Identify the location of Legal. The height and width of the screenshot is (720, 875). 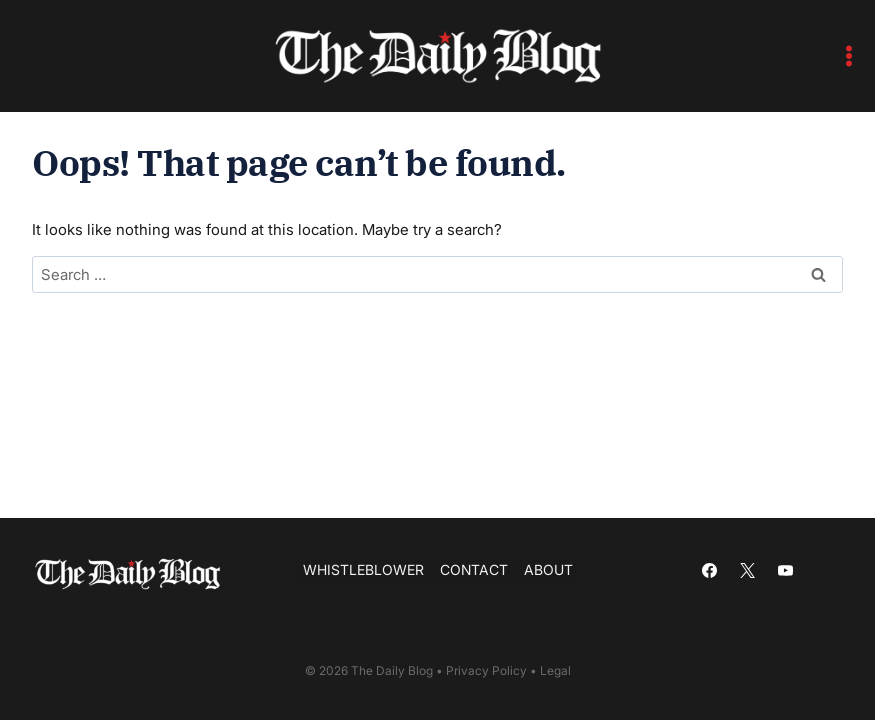
(555, 670).